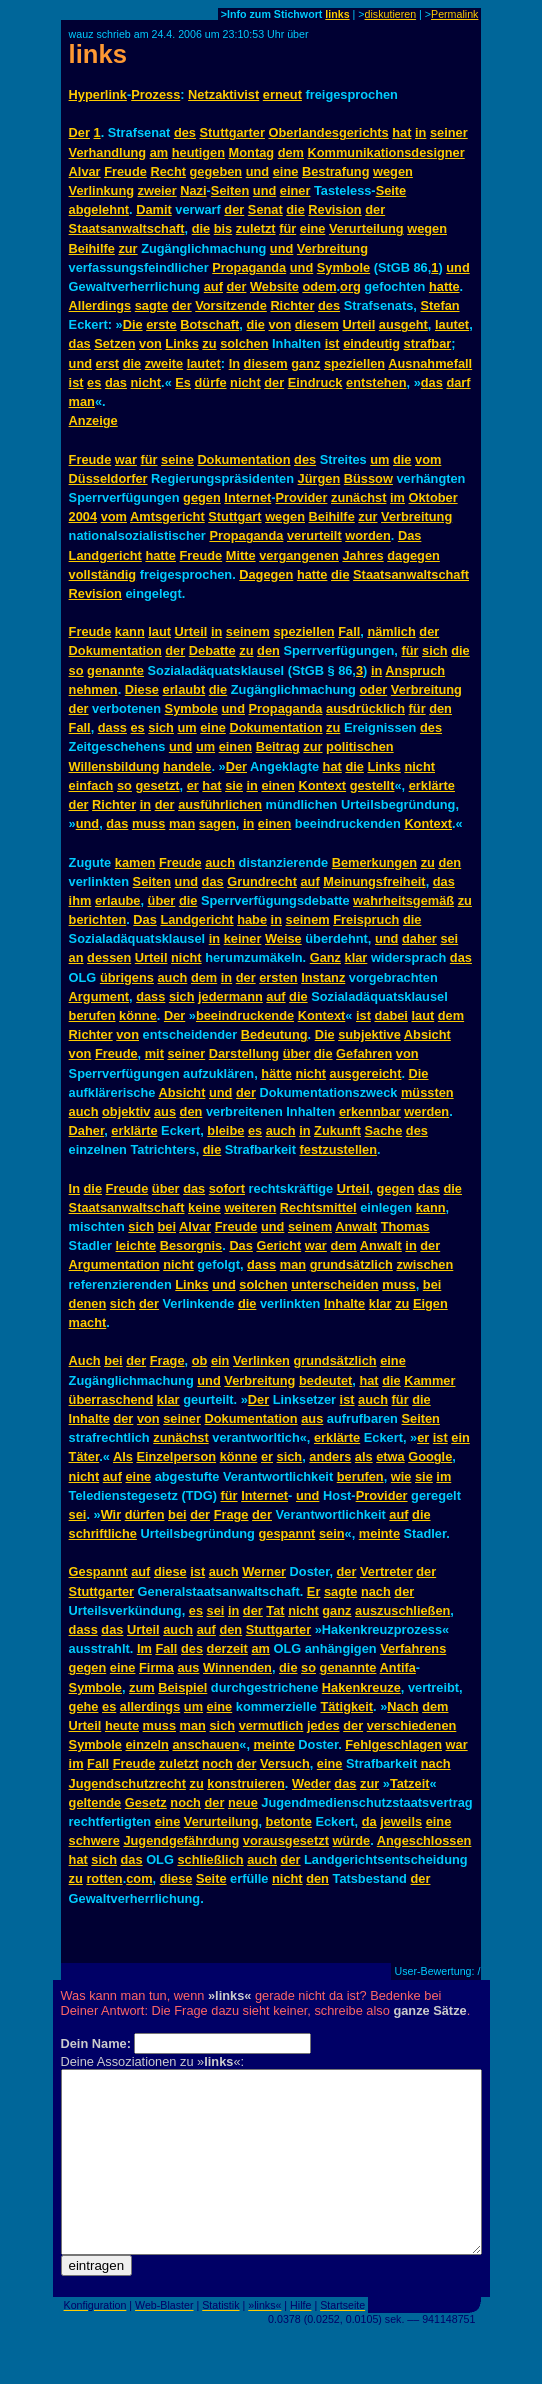 The height and width of the screenshot is (2384, 542). Describe the element at coordinates (231, 305) in the screenshot. I see `Vorsitzende` at that location.